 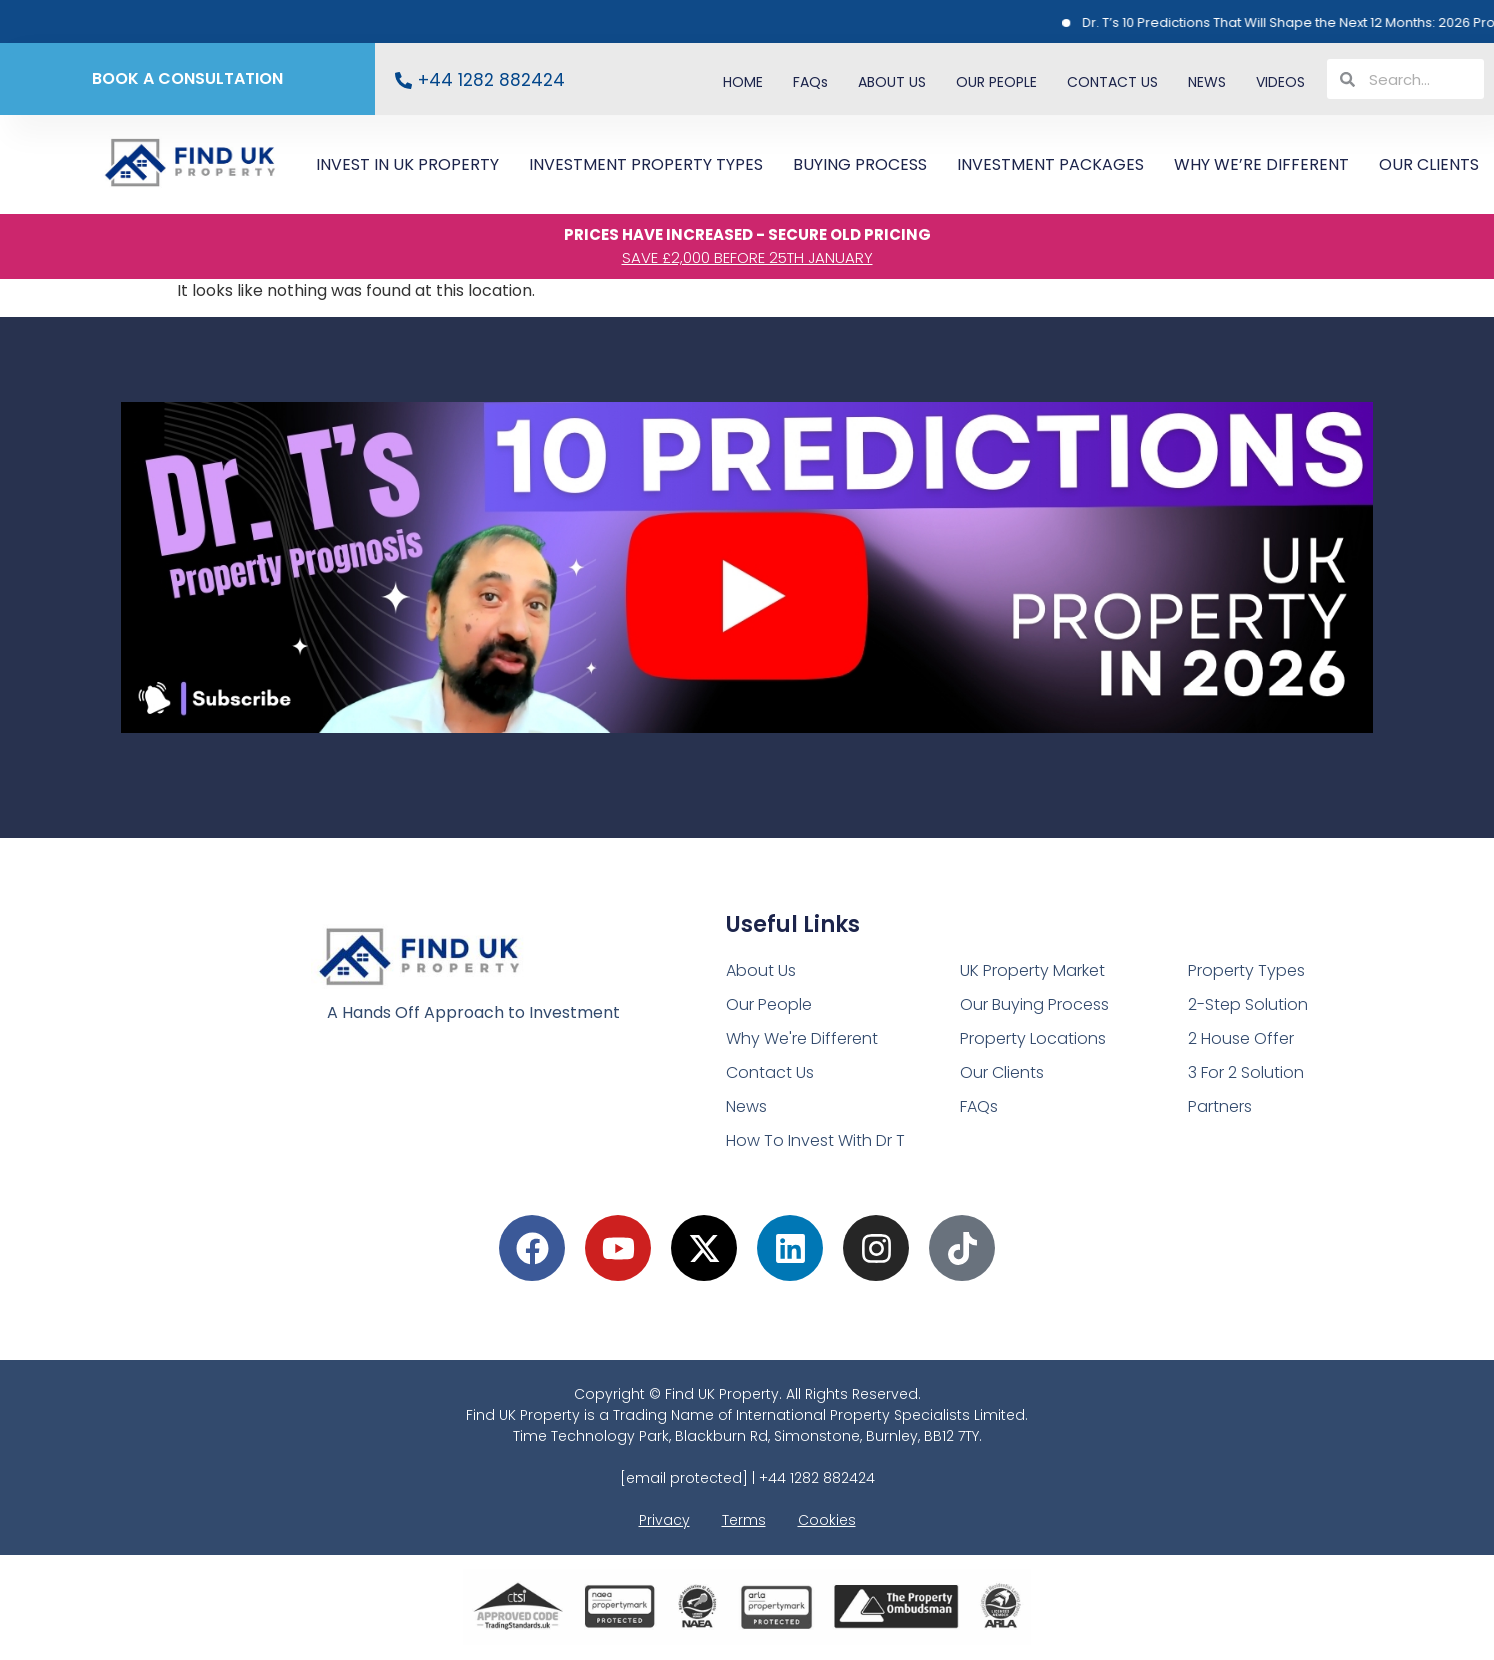 I want to click on OUR CLIENTS, so click(x=1429, y=164).